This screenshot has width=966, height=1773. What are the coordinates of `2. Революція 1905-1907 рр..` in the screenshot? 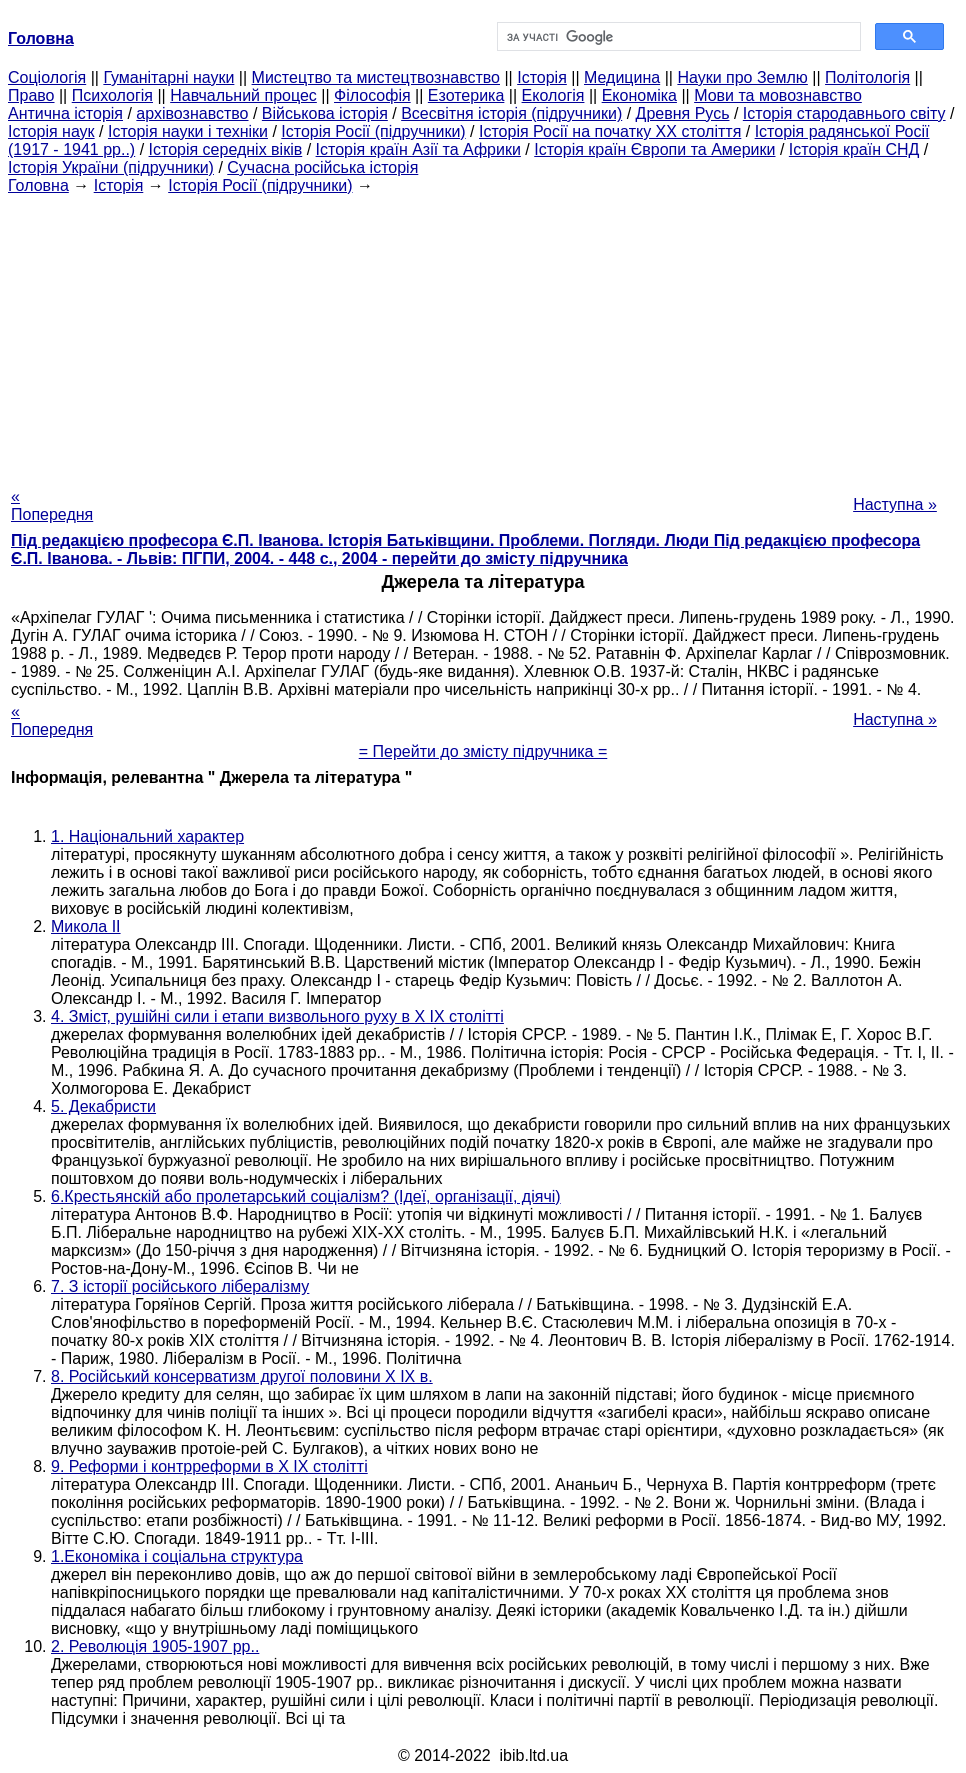 It's located at (155, 1646).